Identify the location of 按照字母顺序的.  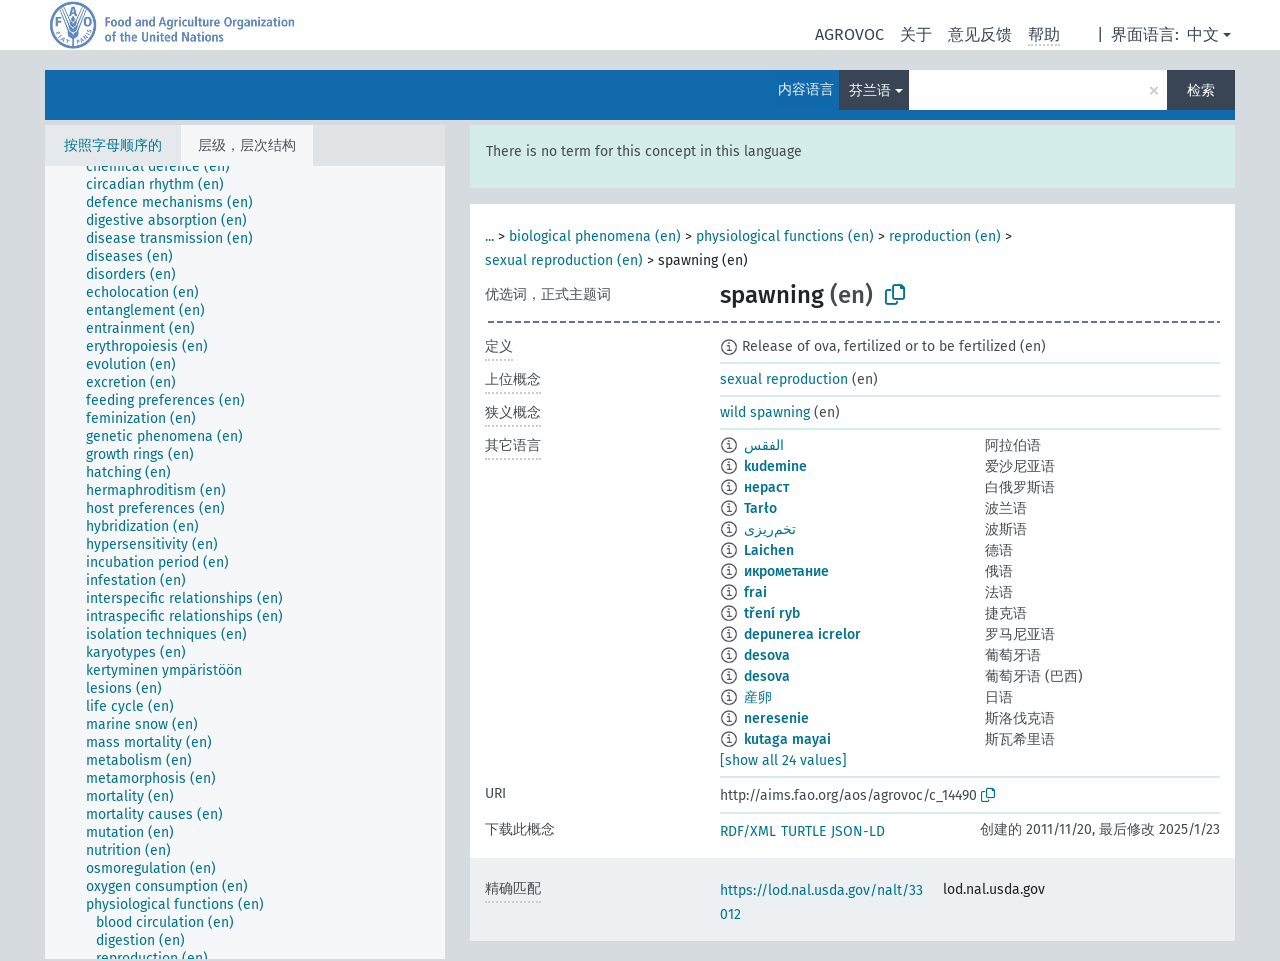
(113, 145).